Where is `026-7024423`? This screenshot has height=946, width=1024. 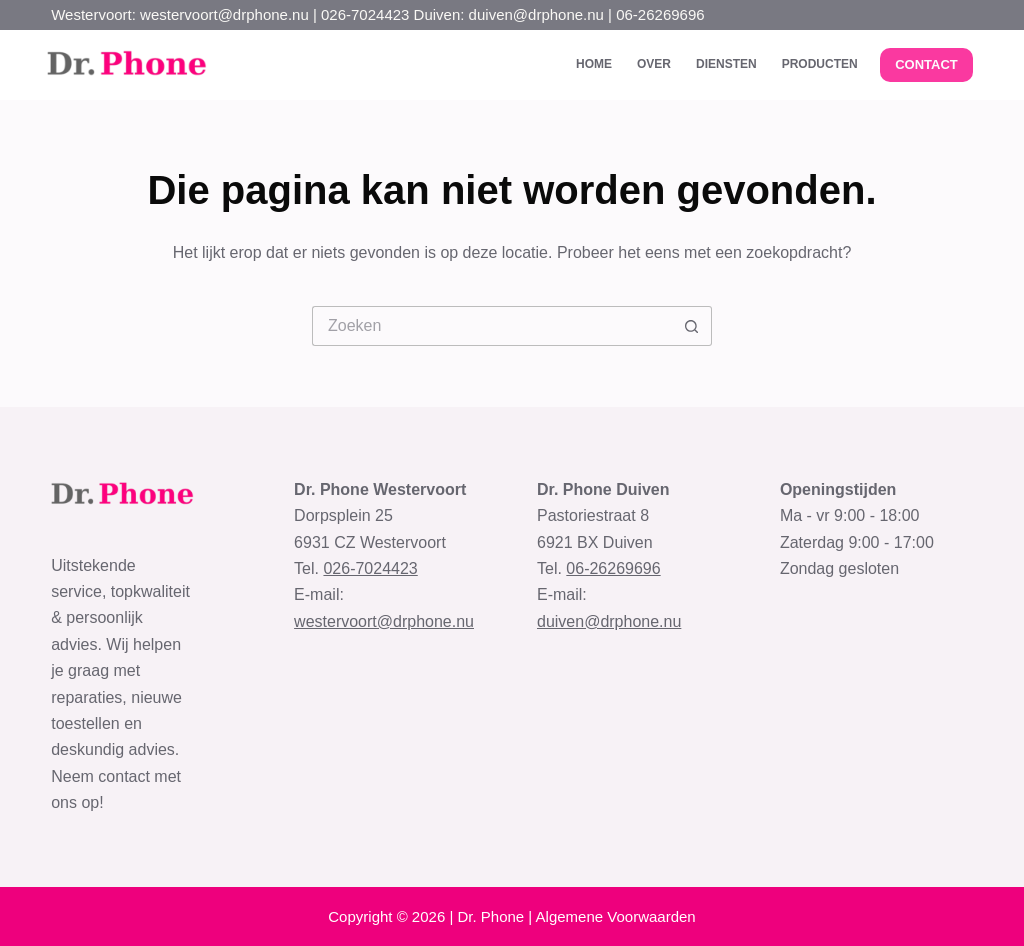 026-7024423 is located at coordinates (370, 568).